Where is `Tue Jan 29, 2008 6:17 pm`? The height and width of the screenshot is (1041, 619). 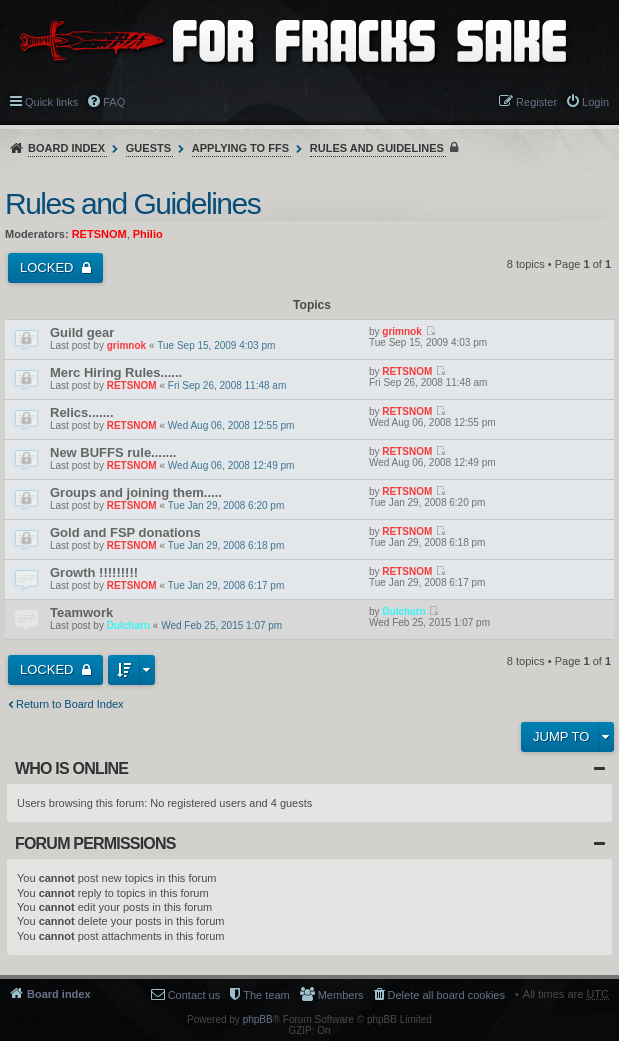 Tue Jan 29, 2008 6:17 pm is located at coordinates (226, 585).